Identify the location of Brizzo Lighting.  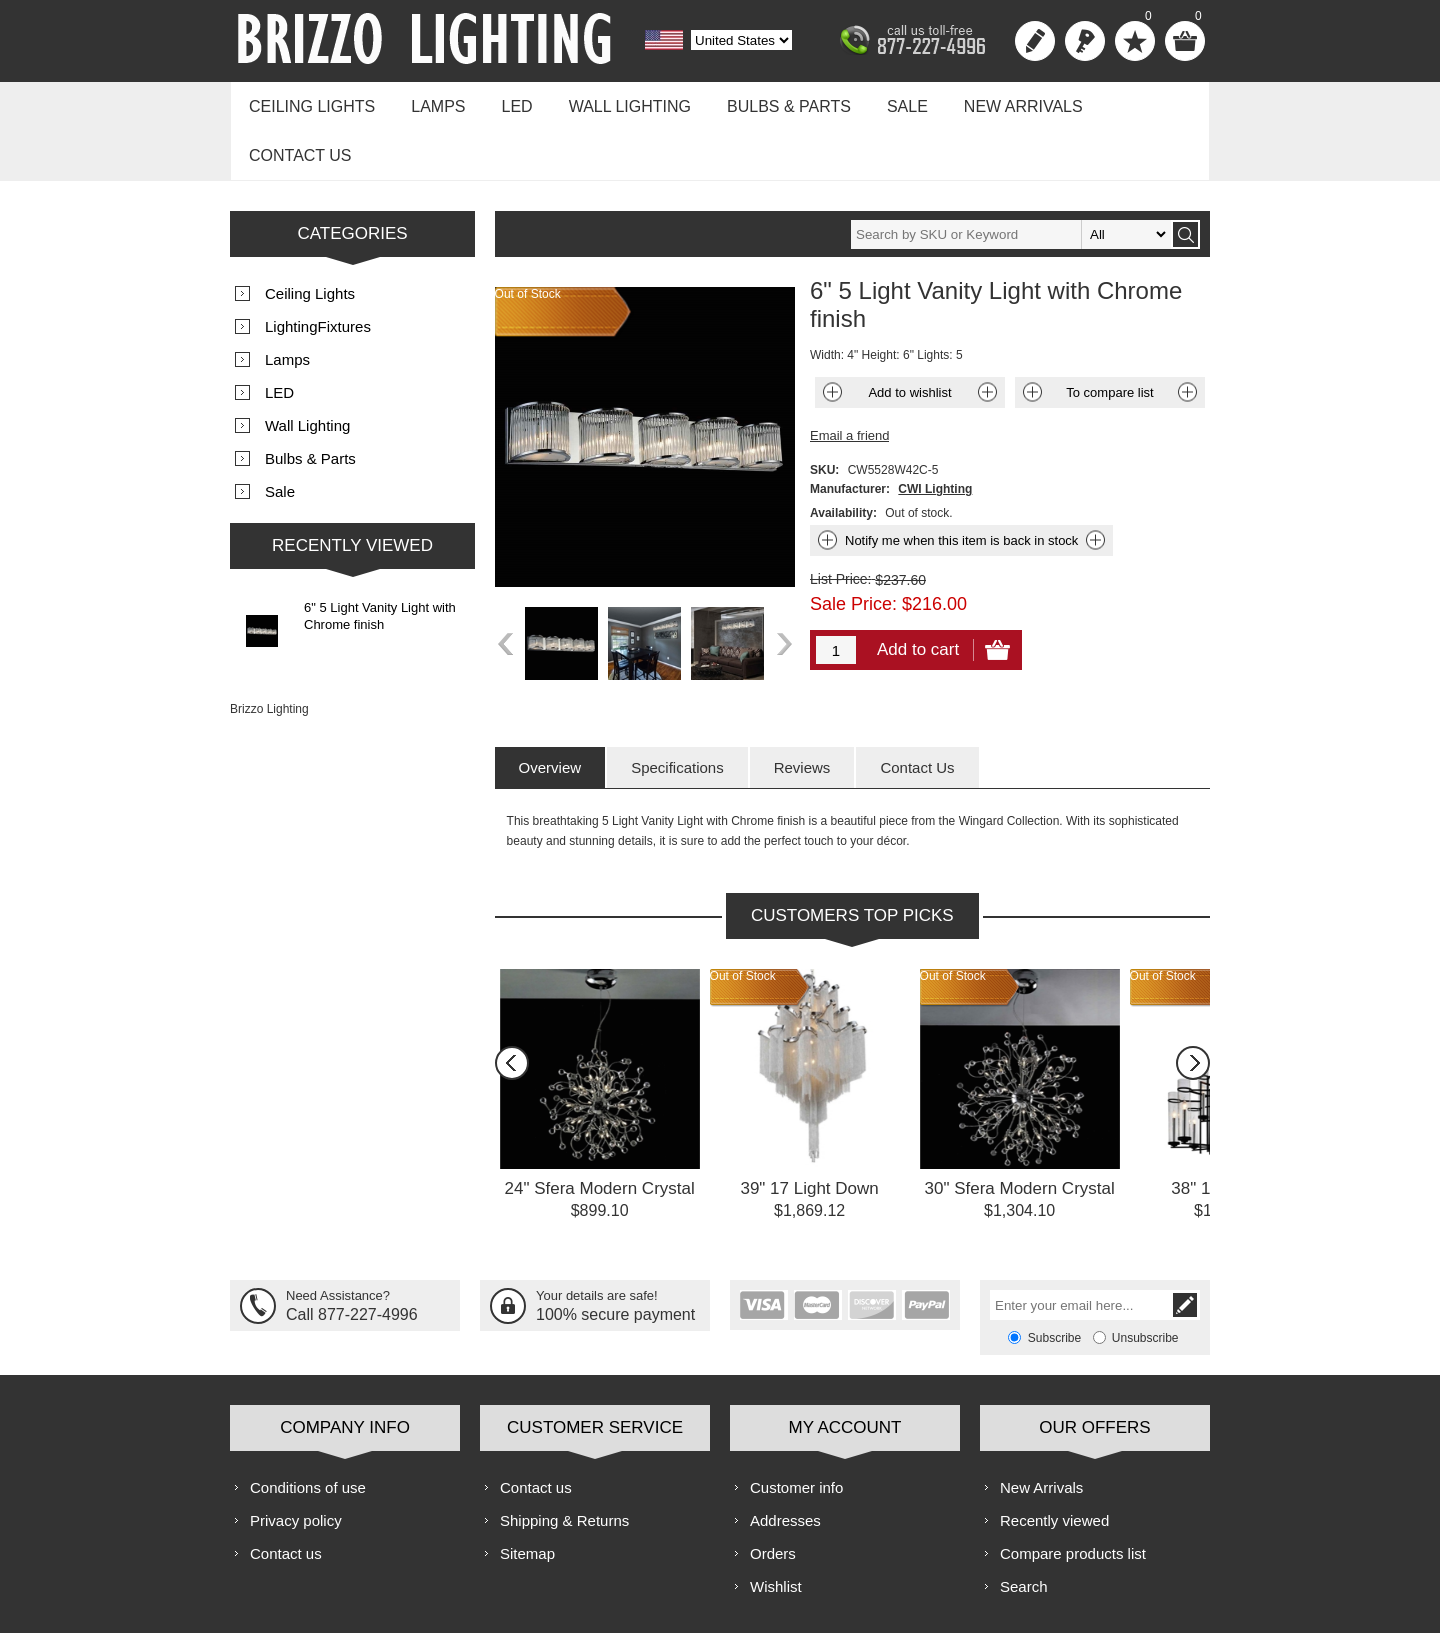
(269, 651).